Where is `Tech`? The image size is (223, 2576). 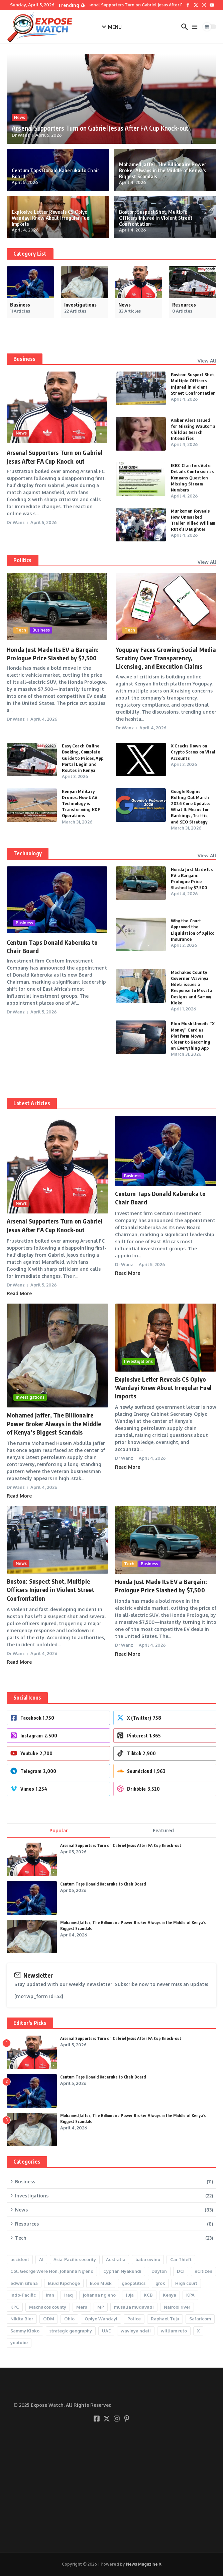
Tech is located at coordinates (21, 630).